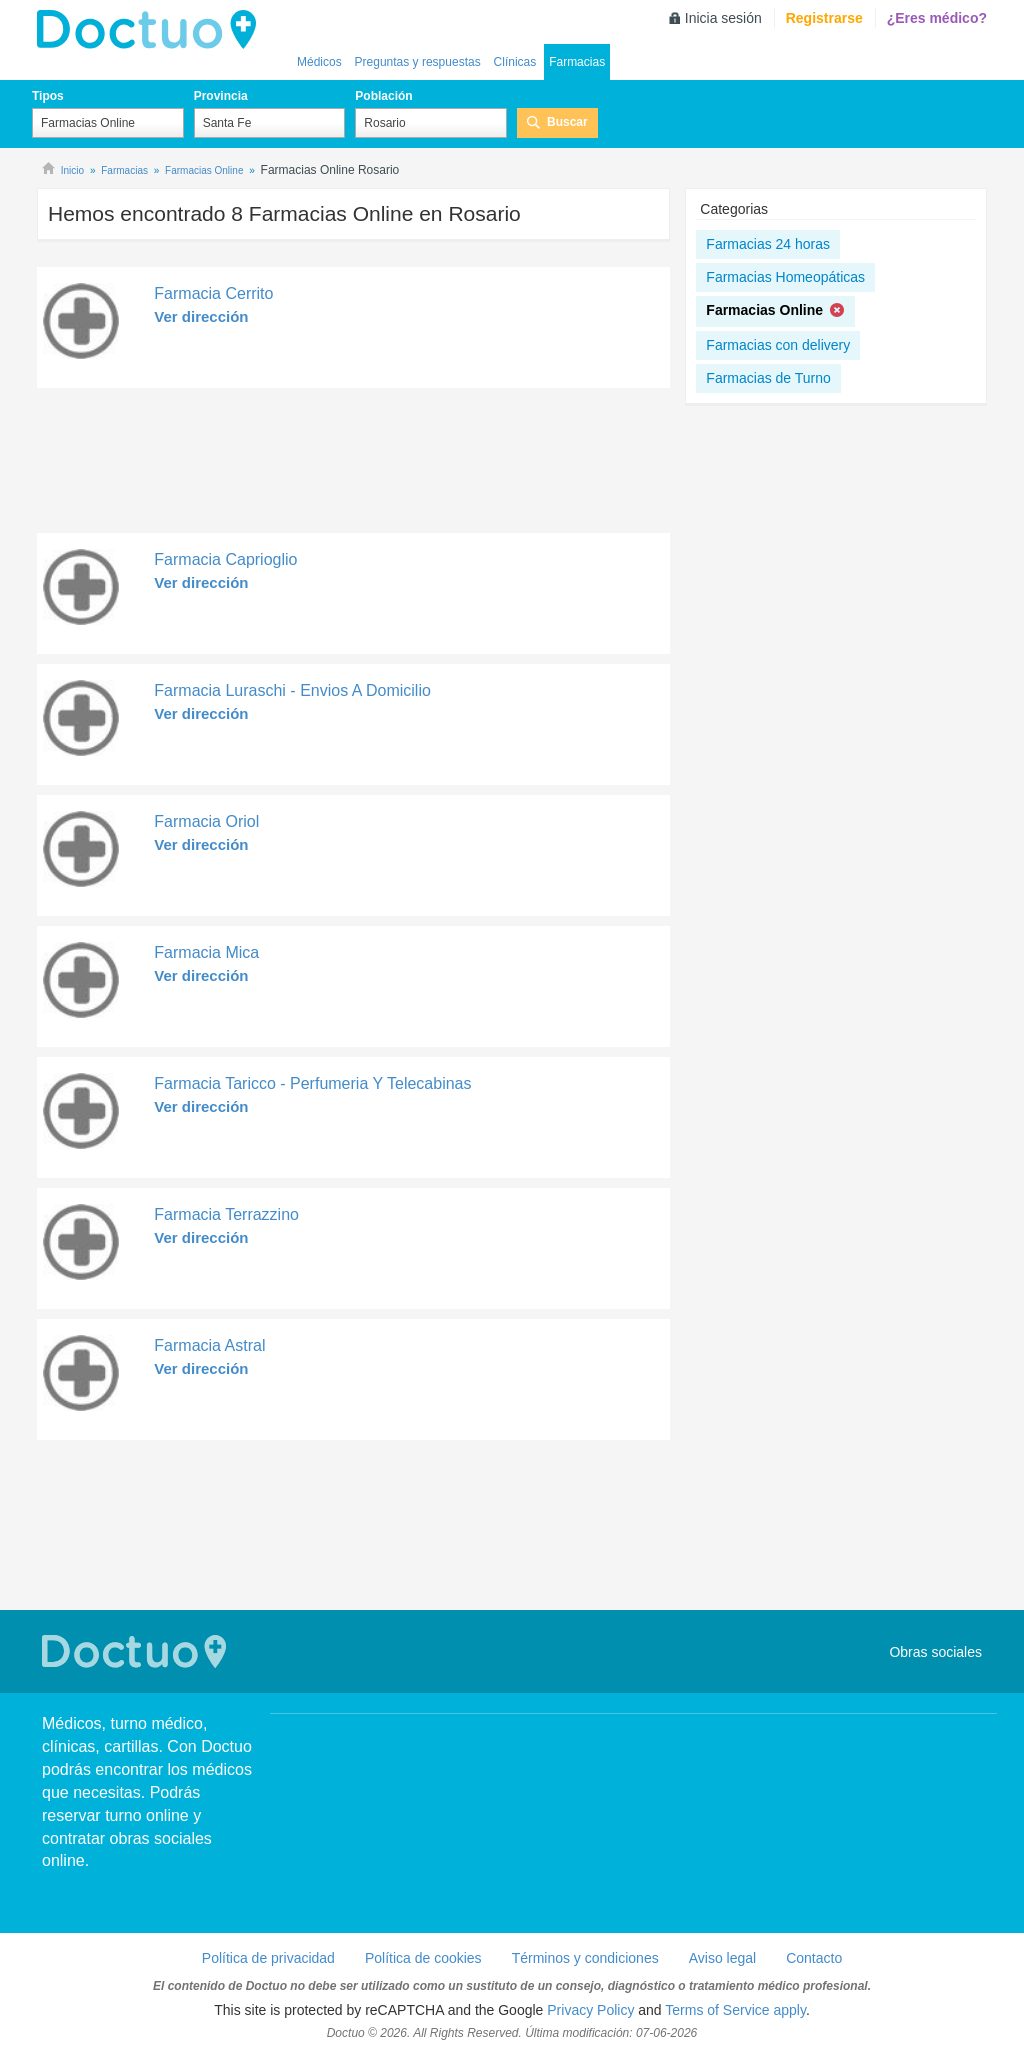 The image size is (1024, 2057). Describe the element at coordinates (418, 62) in the screenshot. I see `Preguntas y respuestas` at that location.